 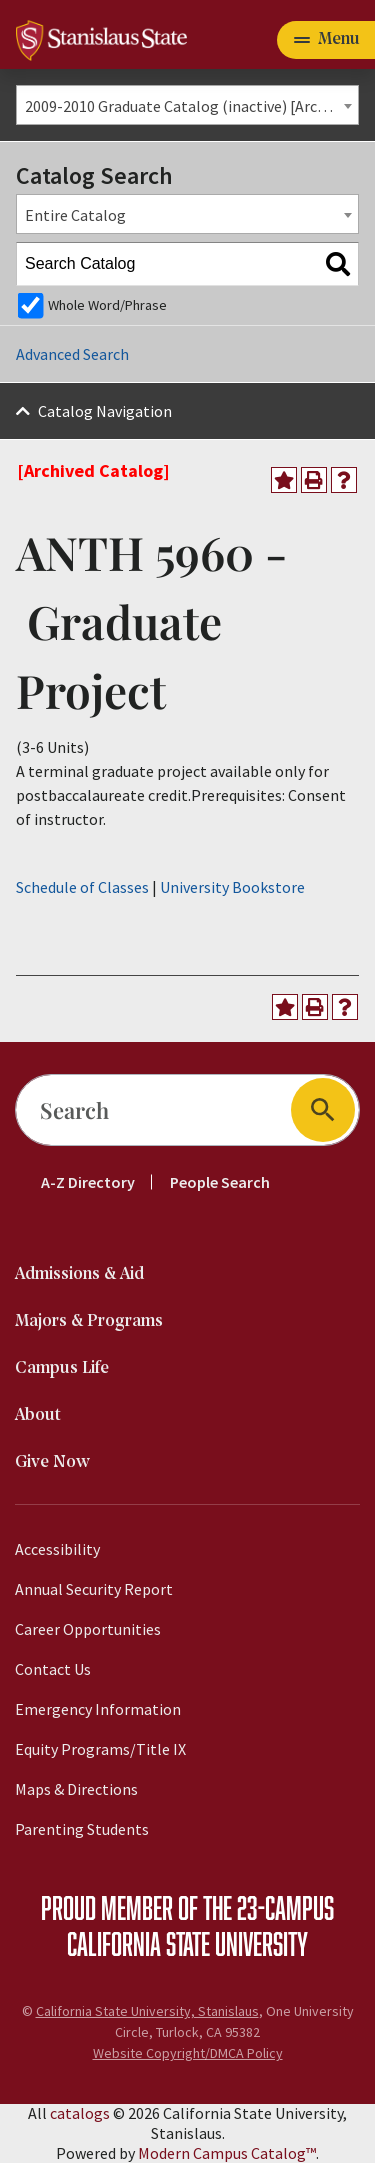 I want to click on University Bookstore, so click(x=232, y=887).